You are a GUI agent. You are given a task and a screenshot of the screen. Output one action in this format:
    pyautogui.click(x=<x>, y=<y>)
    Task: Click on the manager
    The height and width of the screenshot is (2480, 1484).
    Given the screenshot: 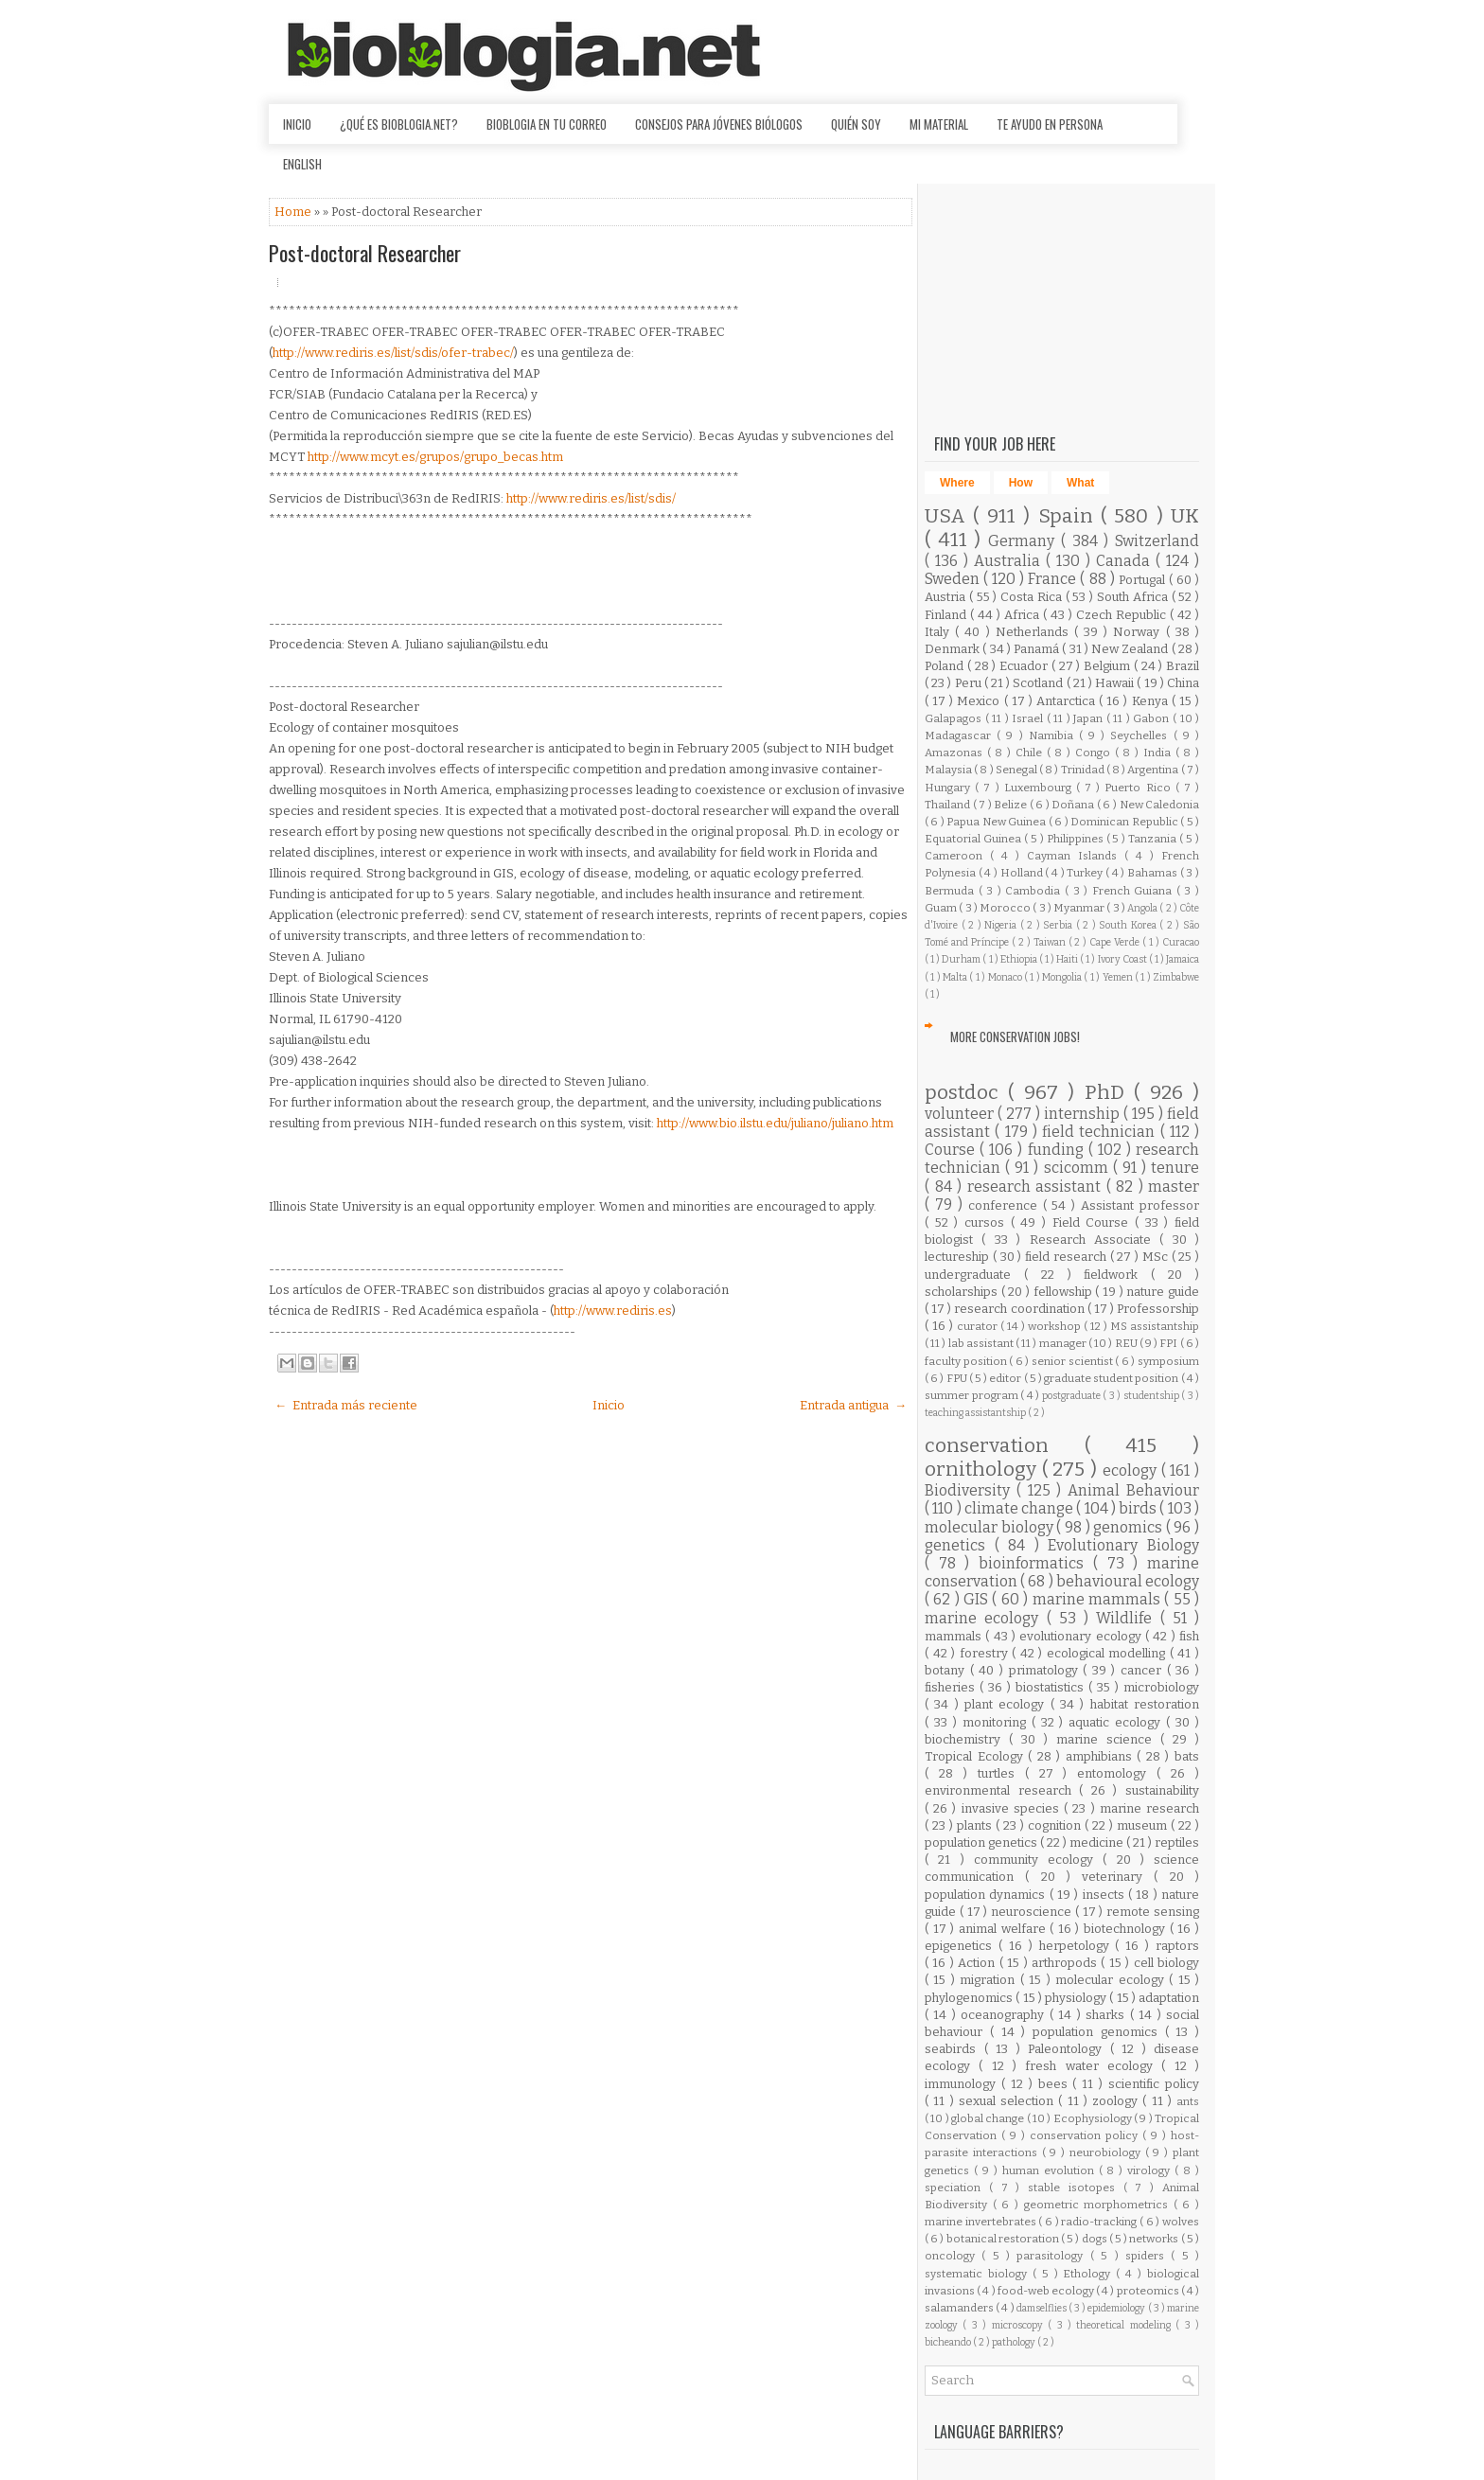 What is the action you would take?
    pyautogui.click(x=1063, y=1343)
    